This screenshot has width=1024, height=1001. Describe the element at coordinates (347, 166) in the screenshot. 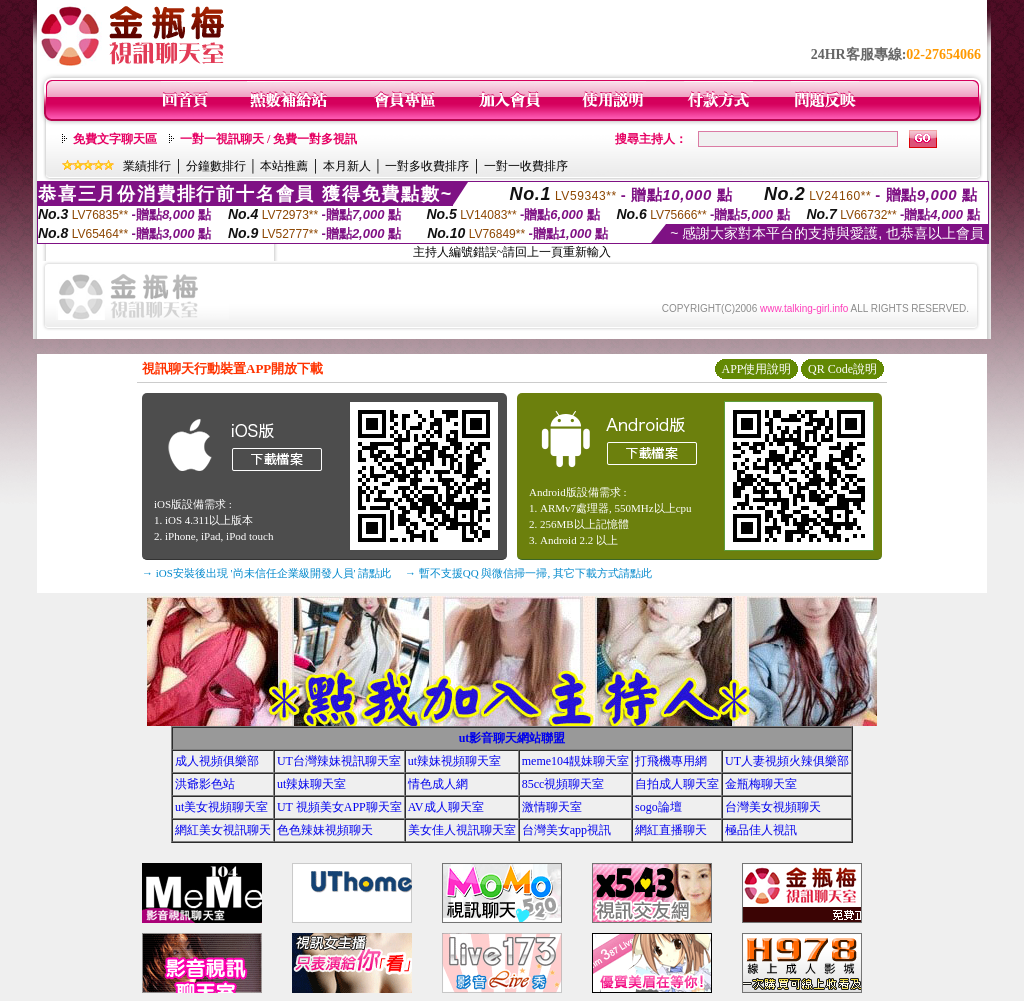

I see `本月新人` at that location.